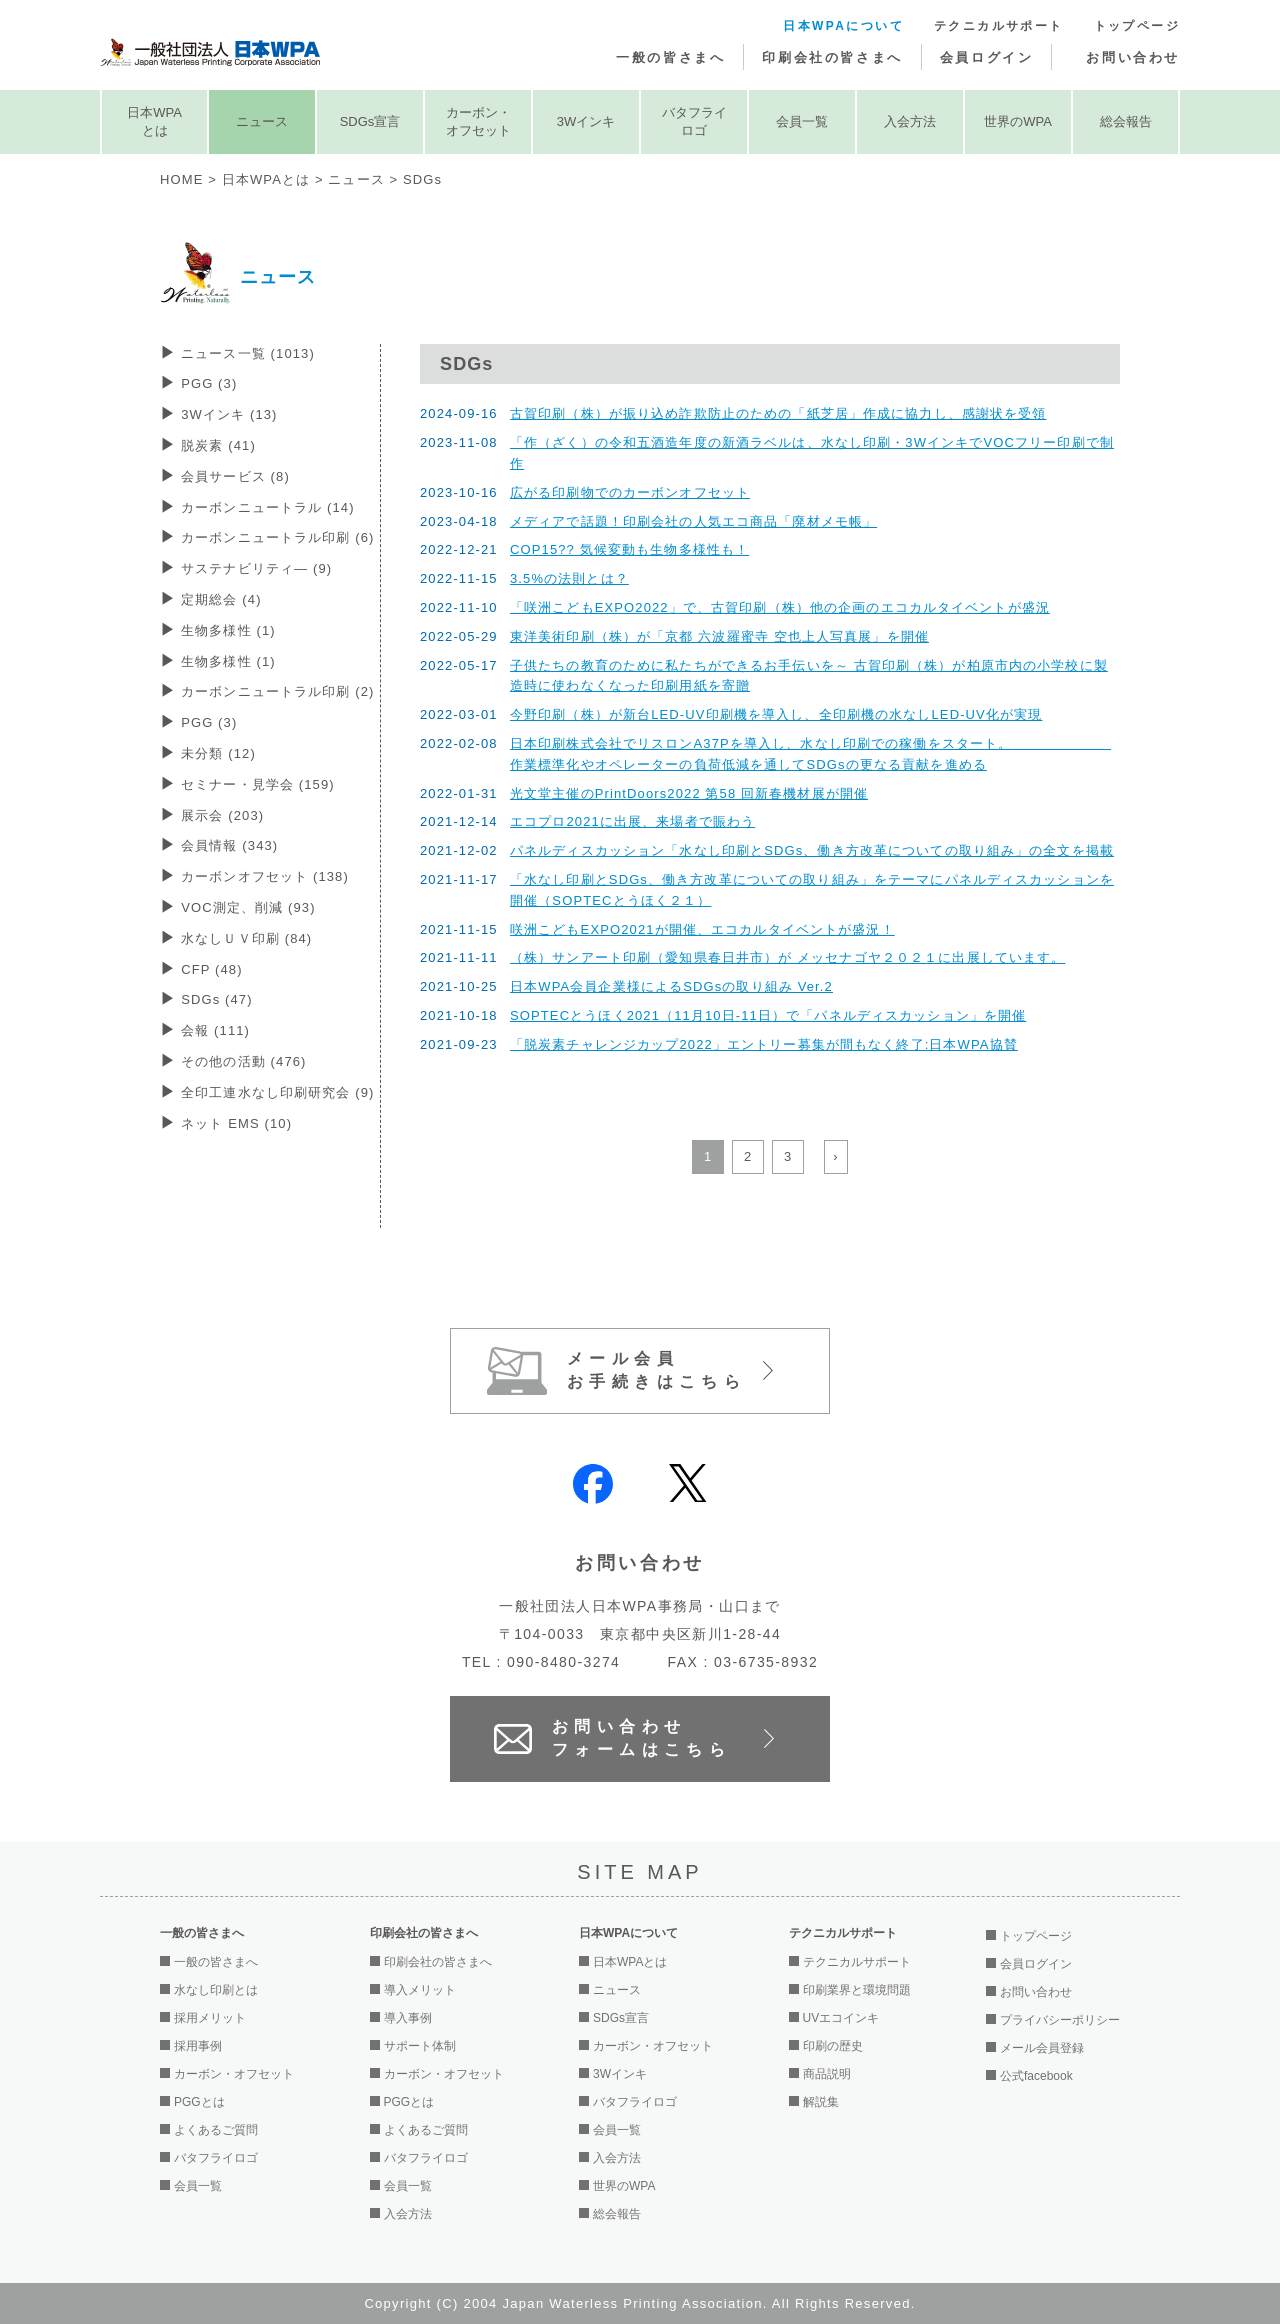 The height and width of the screenshot is (2324, 1280). Describe the element at coordinates (218, 445) in the screenshot. I see `脱炭素` at that location.